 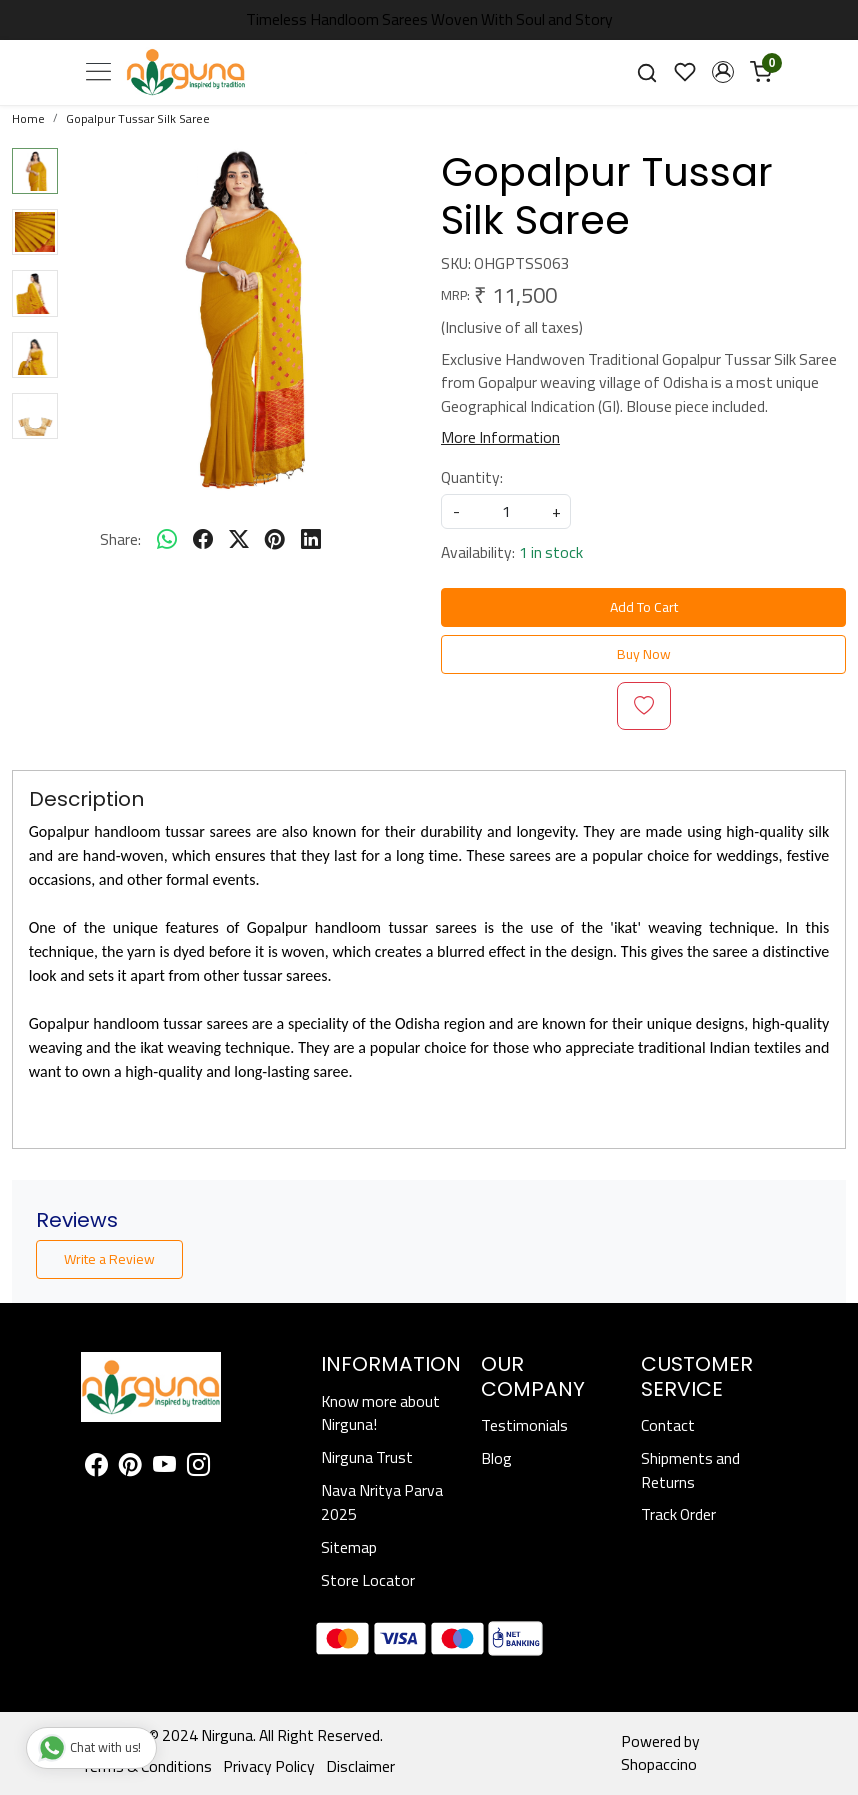 What do you see at coordinates (239, 540) in the screenshot?
I see `[twitter]` at bounding box center [239, 540].